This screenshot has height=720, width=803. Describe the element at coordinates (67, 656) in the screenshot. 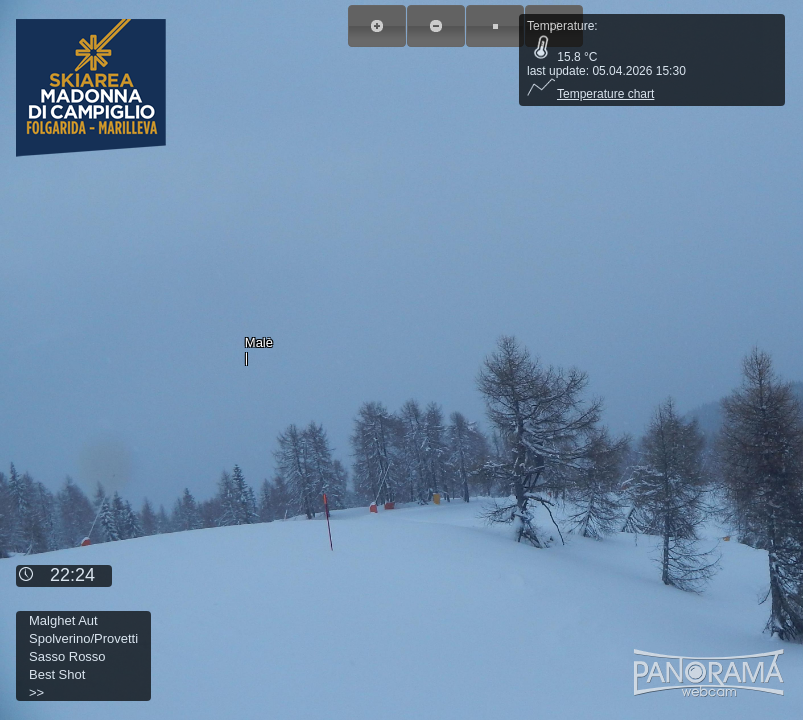

I see `Sasso Rosso` at that location.